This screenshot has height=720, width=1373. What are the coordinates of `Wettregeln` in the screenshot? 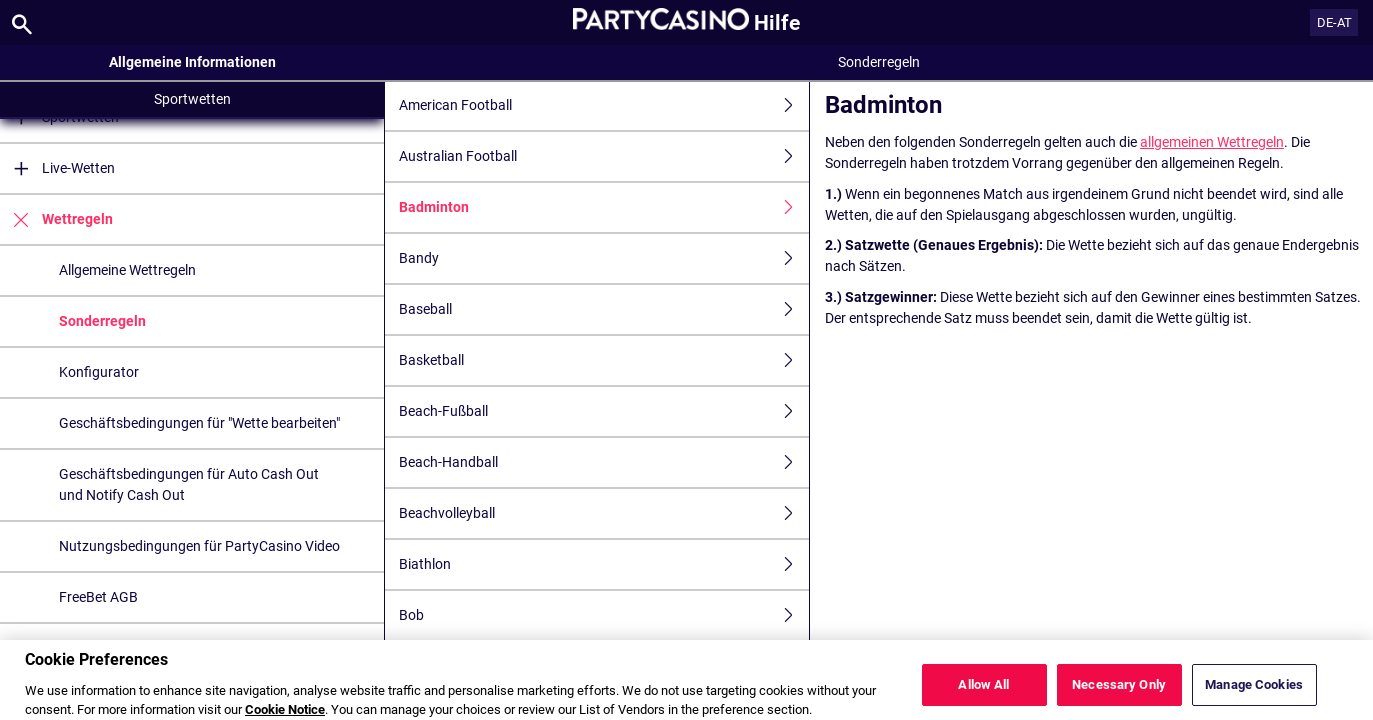 It's located at (56, 219).